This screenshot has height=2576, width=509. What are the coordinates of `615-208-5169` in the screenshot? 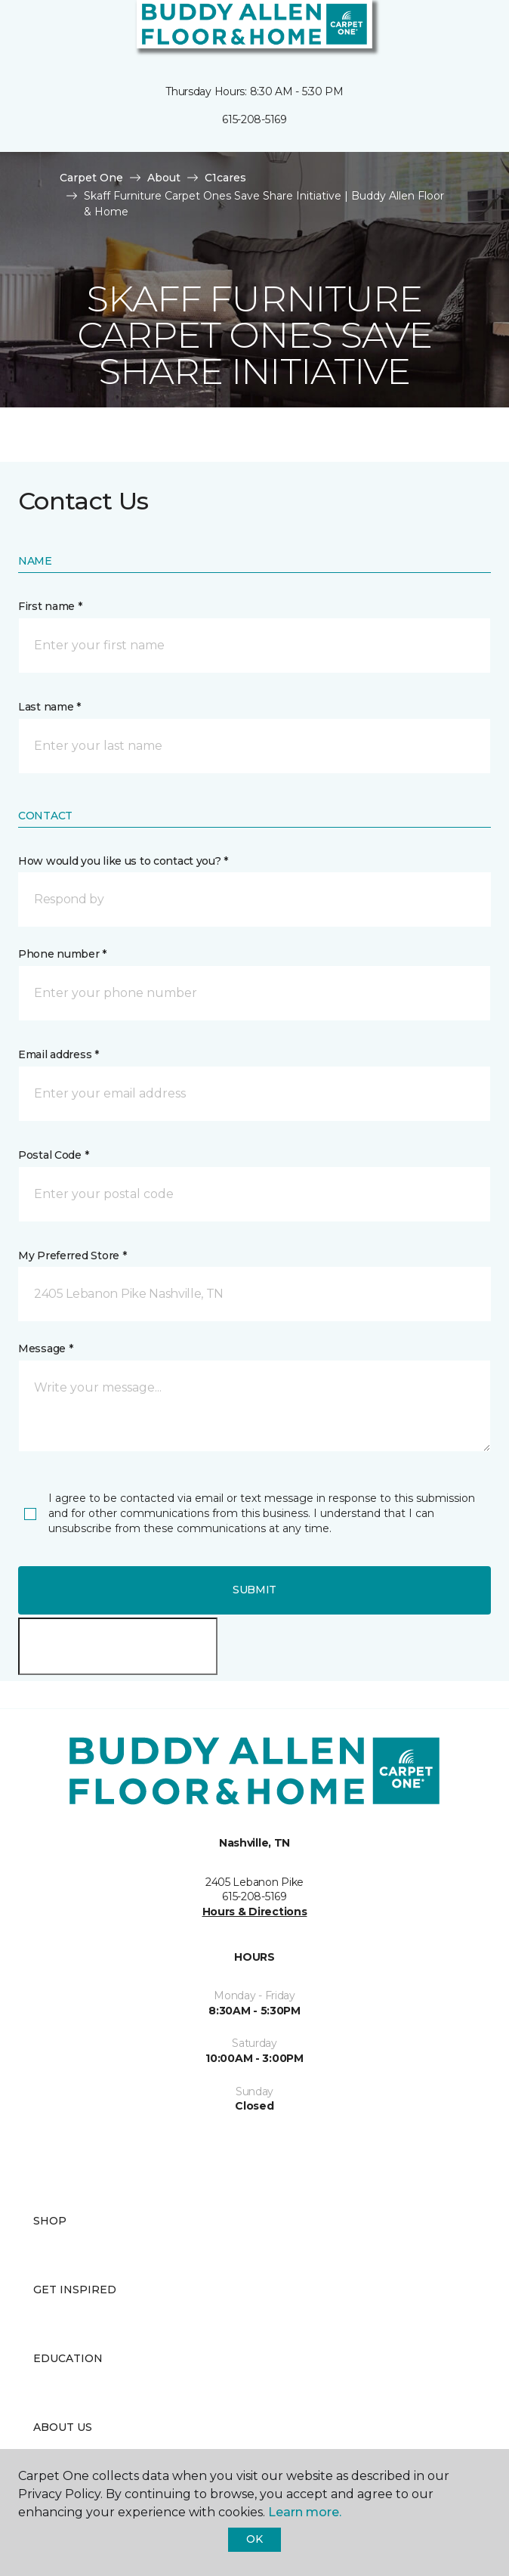 It's located at (254, 119).